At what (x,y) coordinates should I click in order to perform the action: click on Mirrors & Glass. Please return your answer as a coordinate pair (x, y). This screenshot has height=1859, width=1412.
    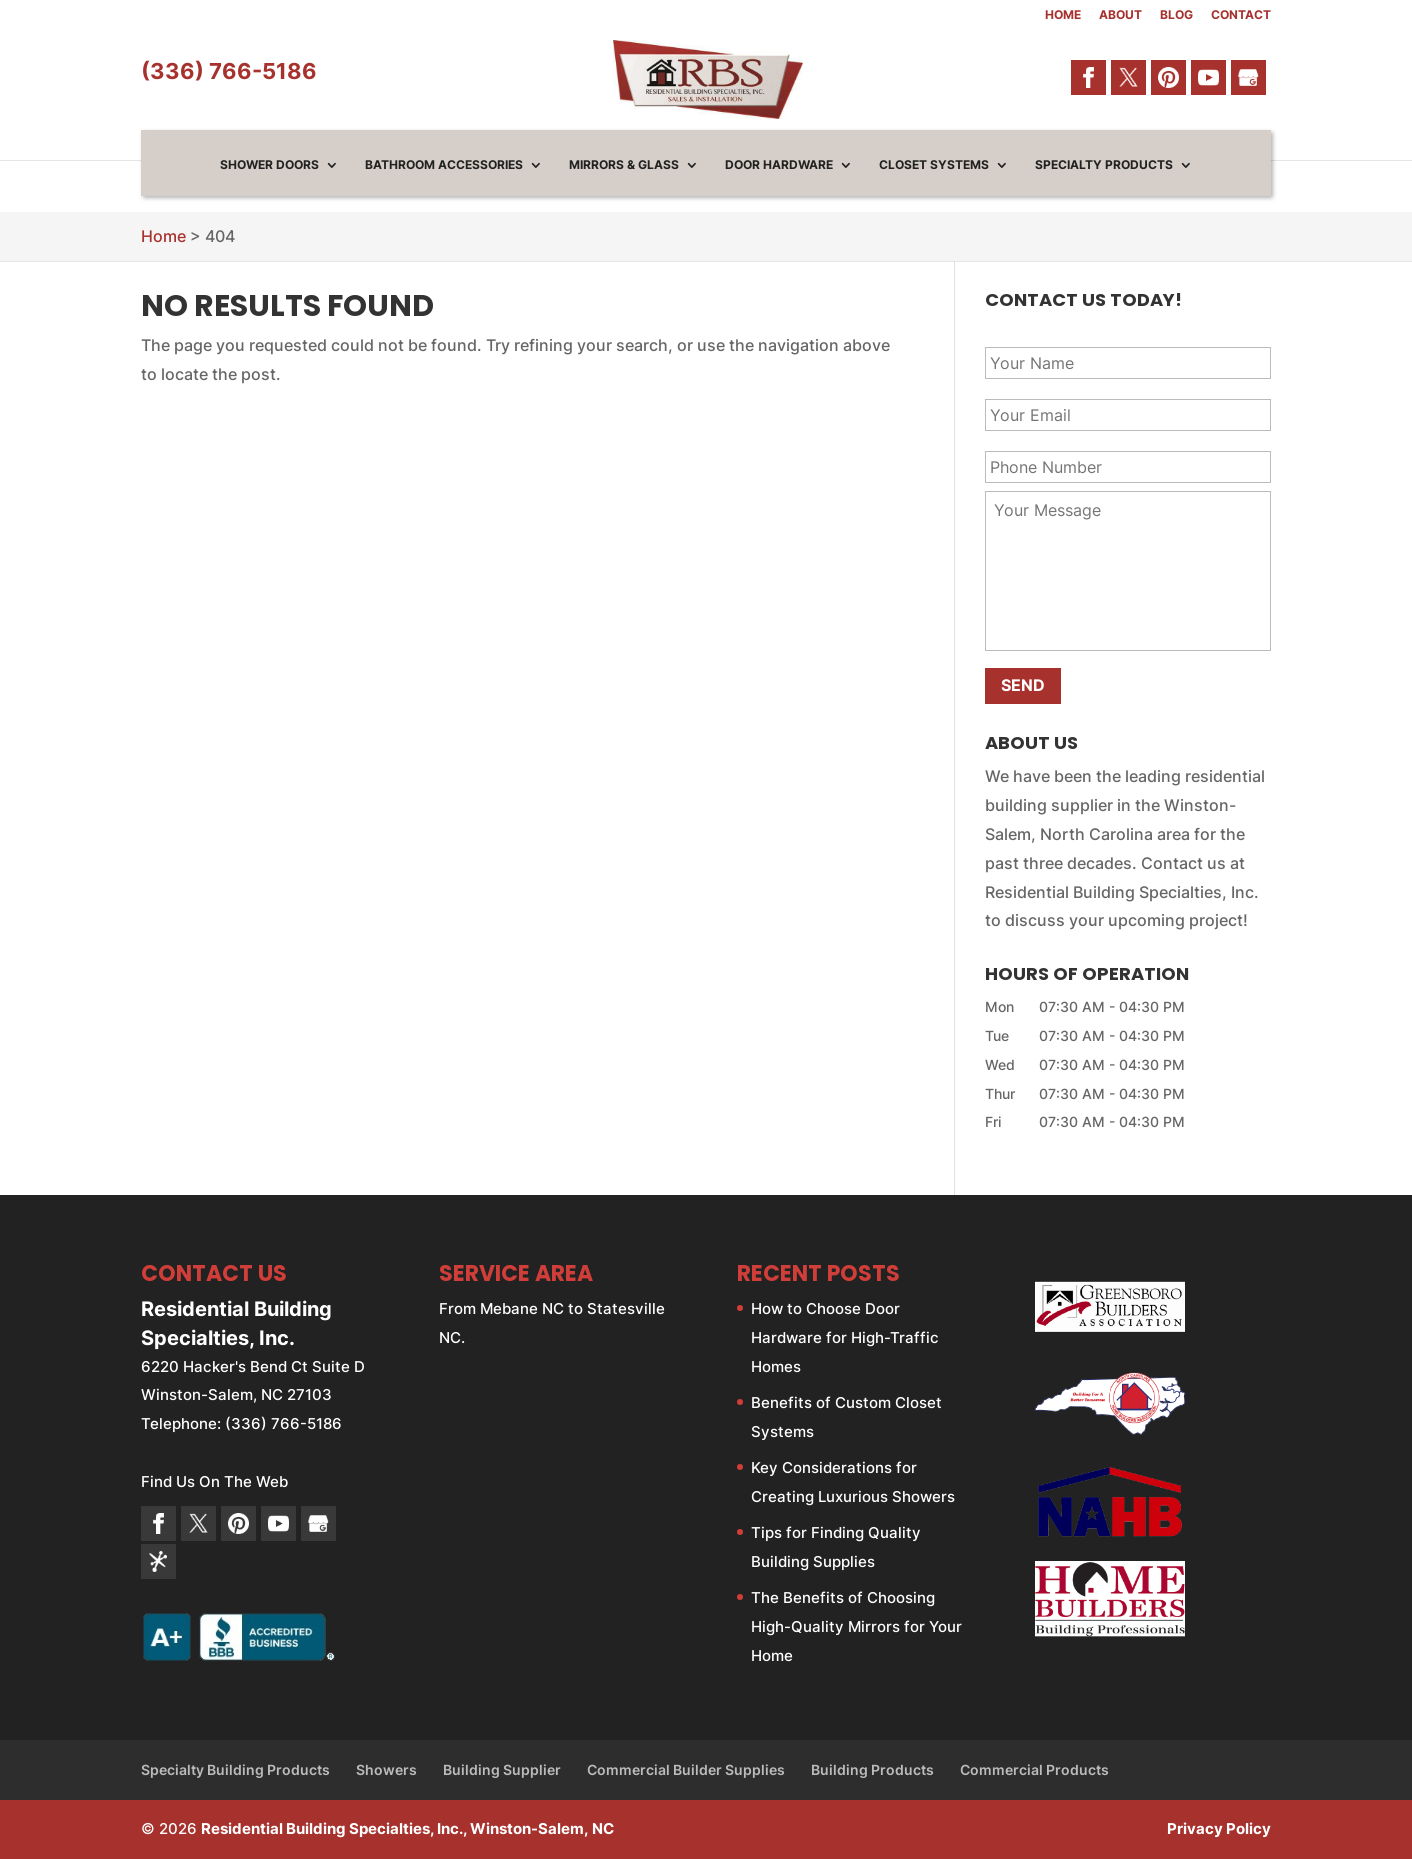
    Looking at the image, I should click on (624, 165).